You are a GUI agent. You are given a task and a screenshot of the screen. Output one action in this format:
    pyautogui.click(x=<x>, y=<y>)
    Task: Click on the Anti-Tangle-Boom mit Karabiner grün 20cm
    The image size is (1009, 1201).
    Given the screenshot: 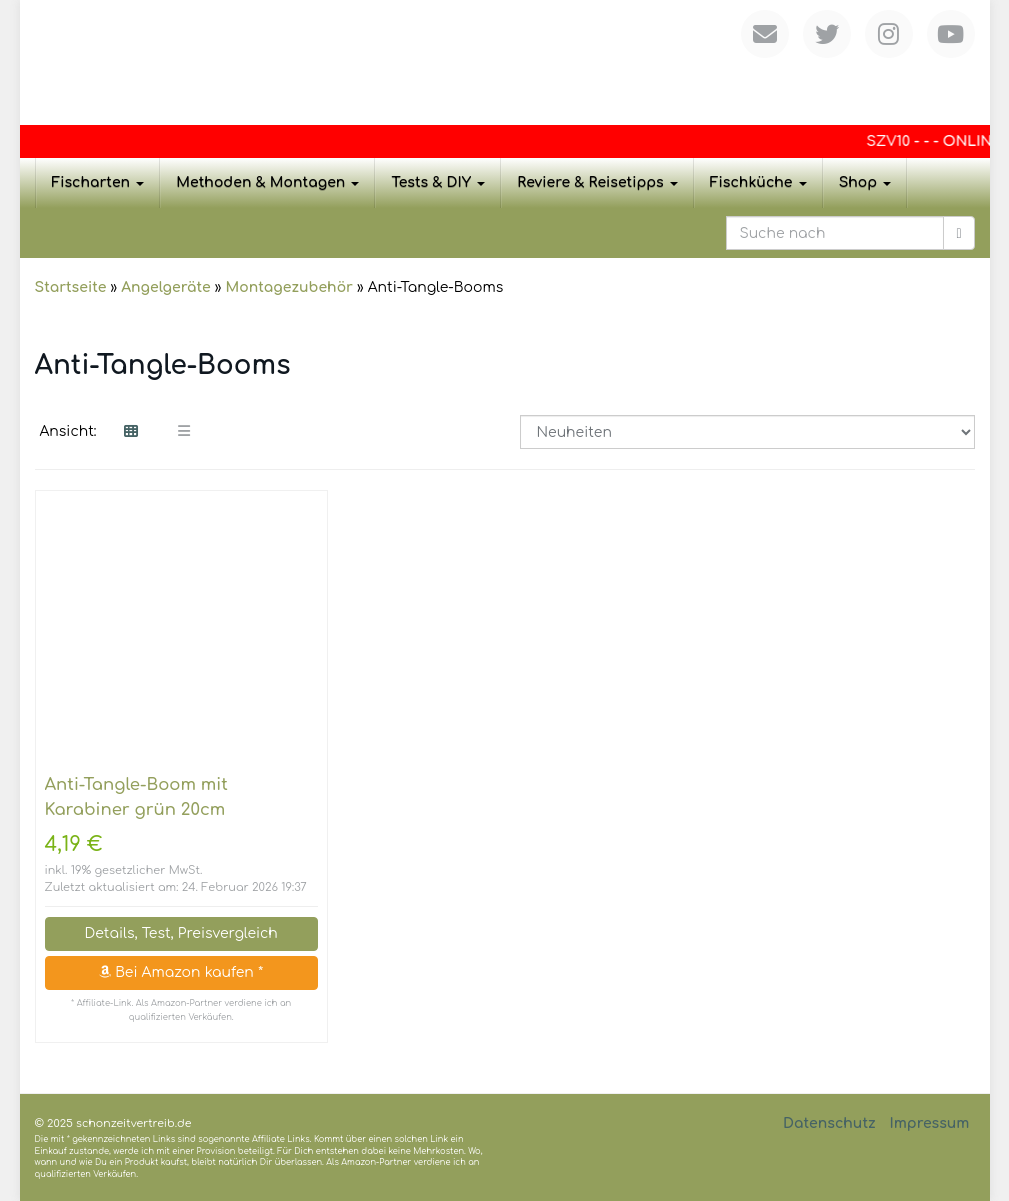 What is the action you would take?
    pyautogui.click(x=136, y=797)
    